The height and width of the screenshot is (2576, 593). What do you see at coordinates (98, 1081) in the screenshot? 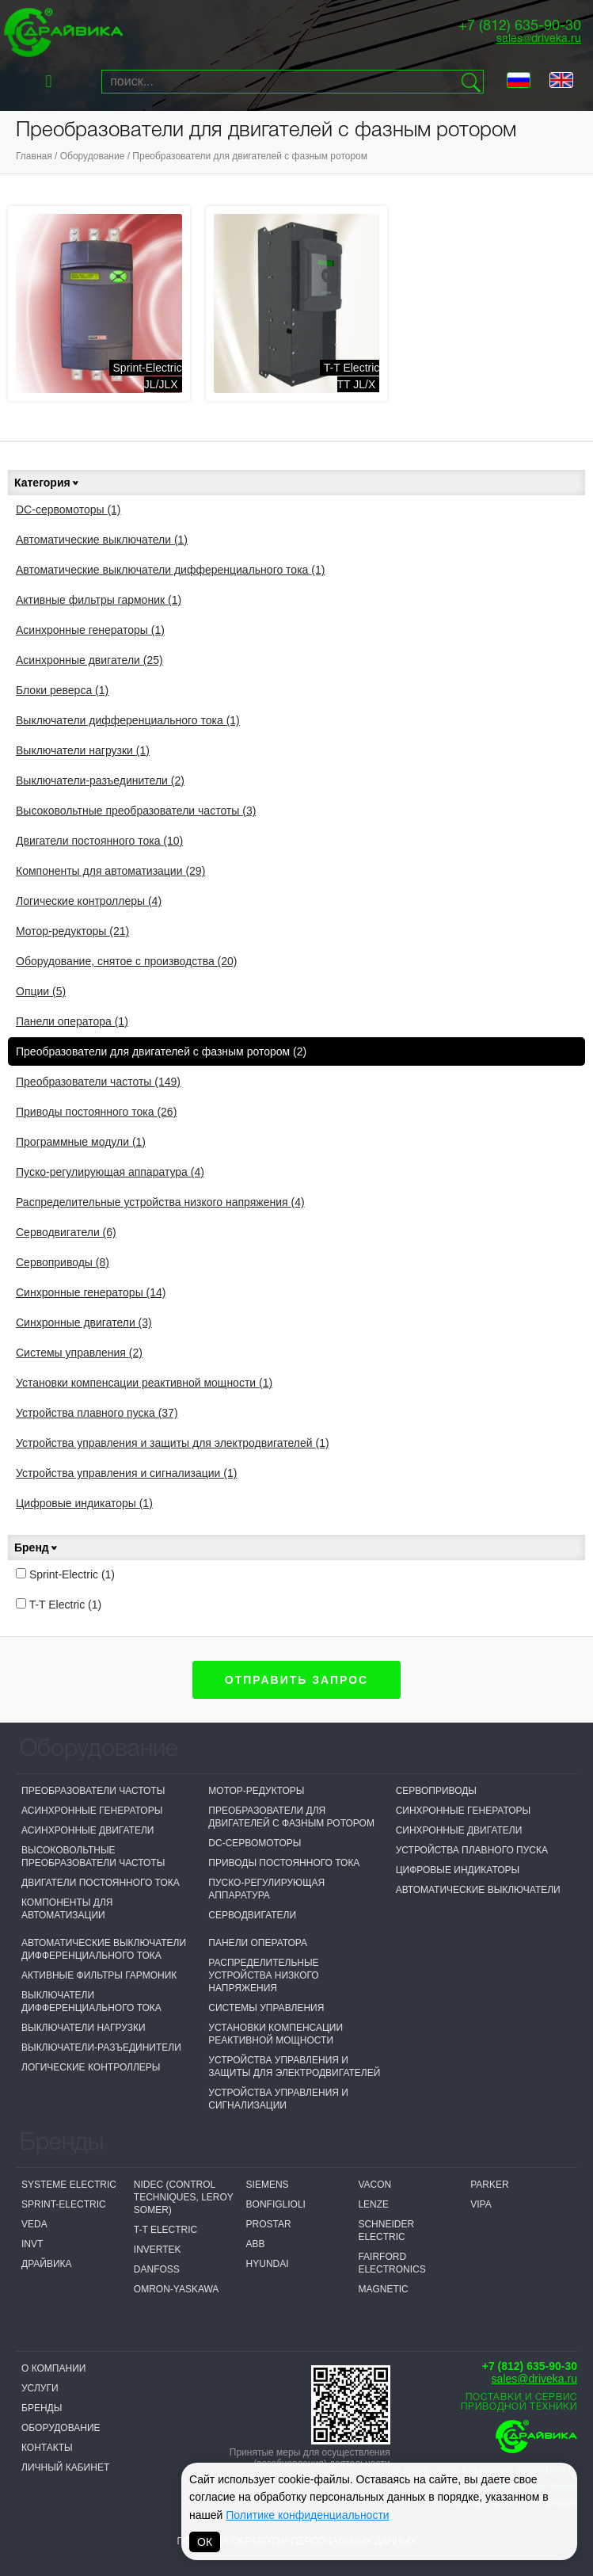
I see `Преобразователи частоты` at bounding box center [98, 1081].